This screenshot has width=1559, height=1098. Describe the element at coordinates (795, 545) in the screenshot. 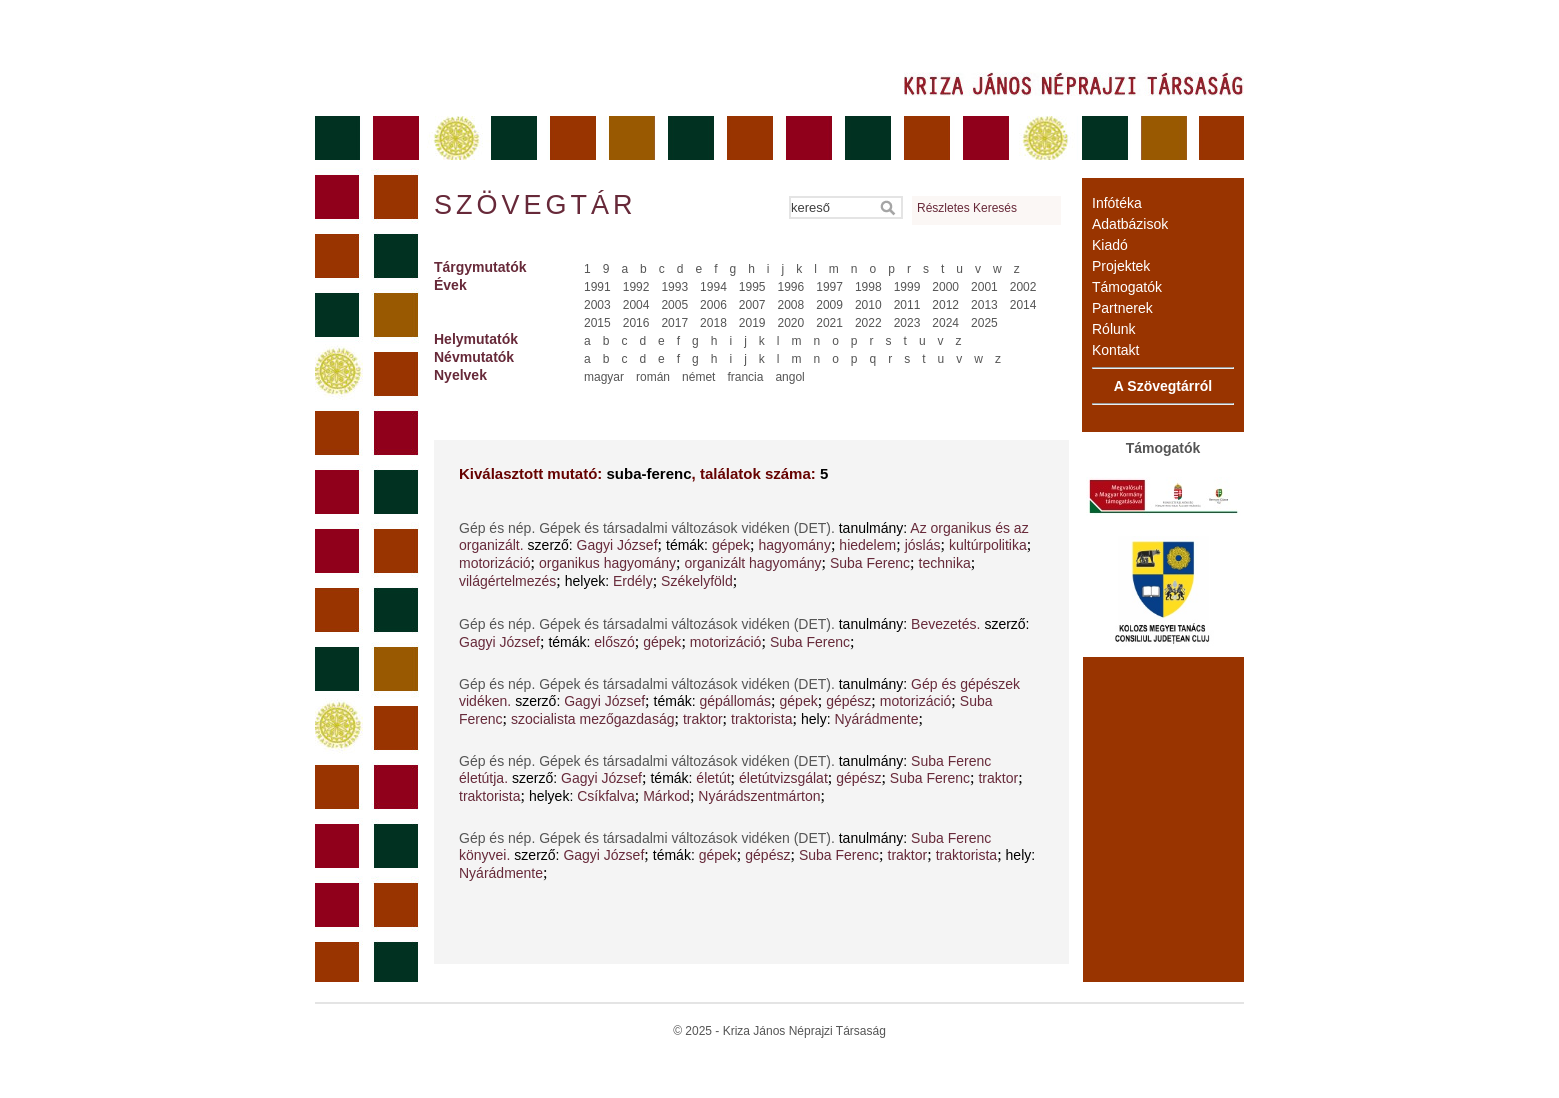

I see `hagyomány` at that location.